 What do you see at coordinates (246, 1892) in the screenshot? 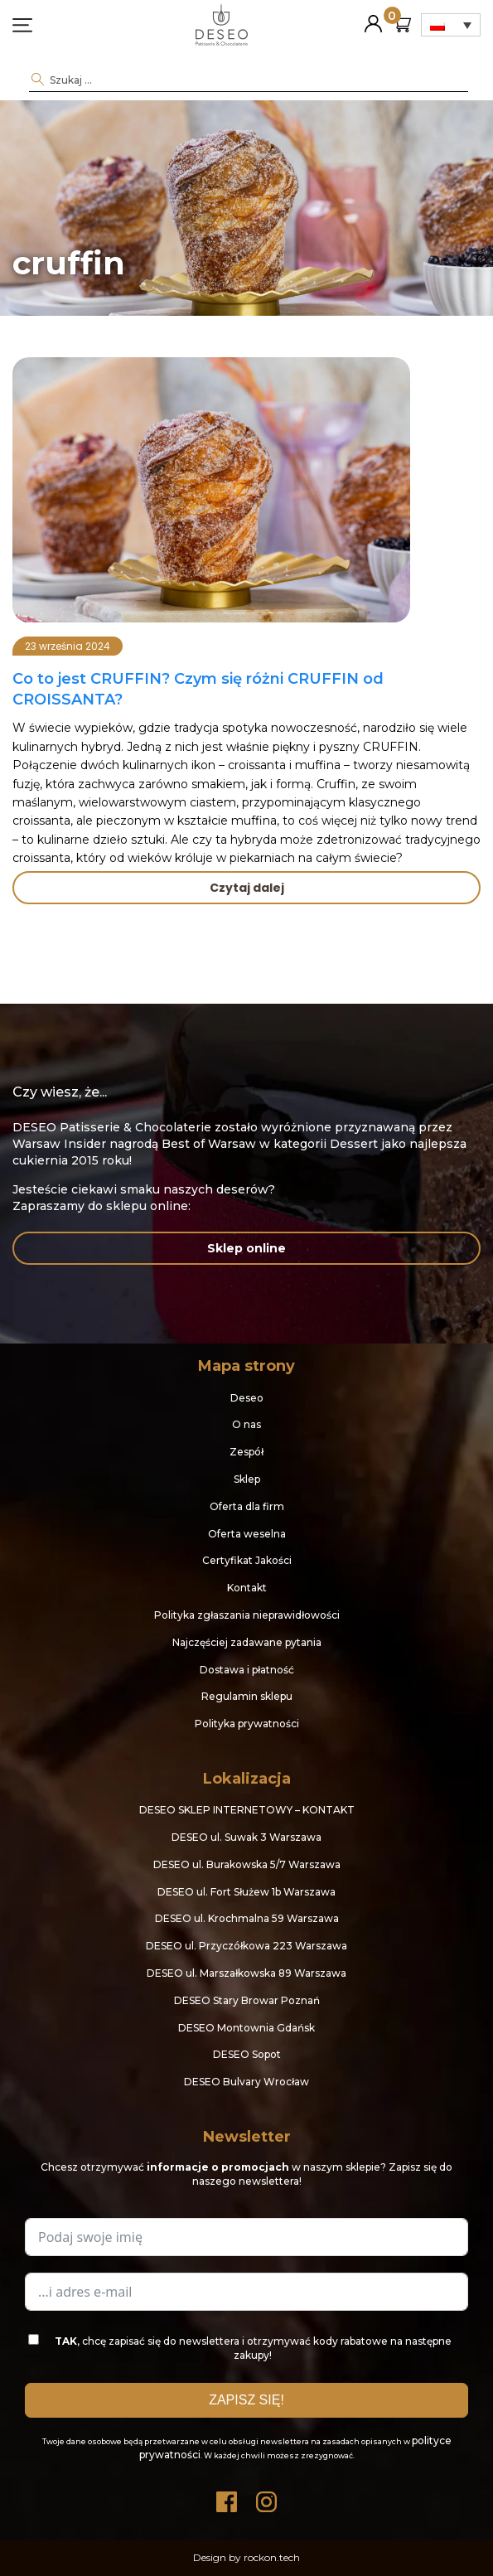
I see `DESEO ul. Fort Służew 1b Warszawa` at bounding box center [246, 1892].